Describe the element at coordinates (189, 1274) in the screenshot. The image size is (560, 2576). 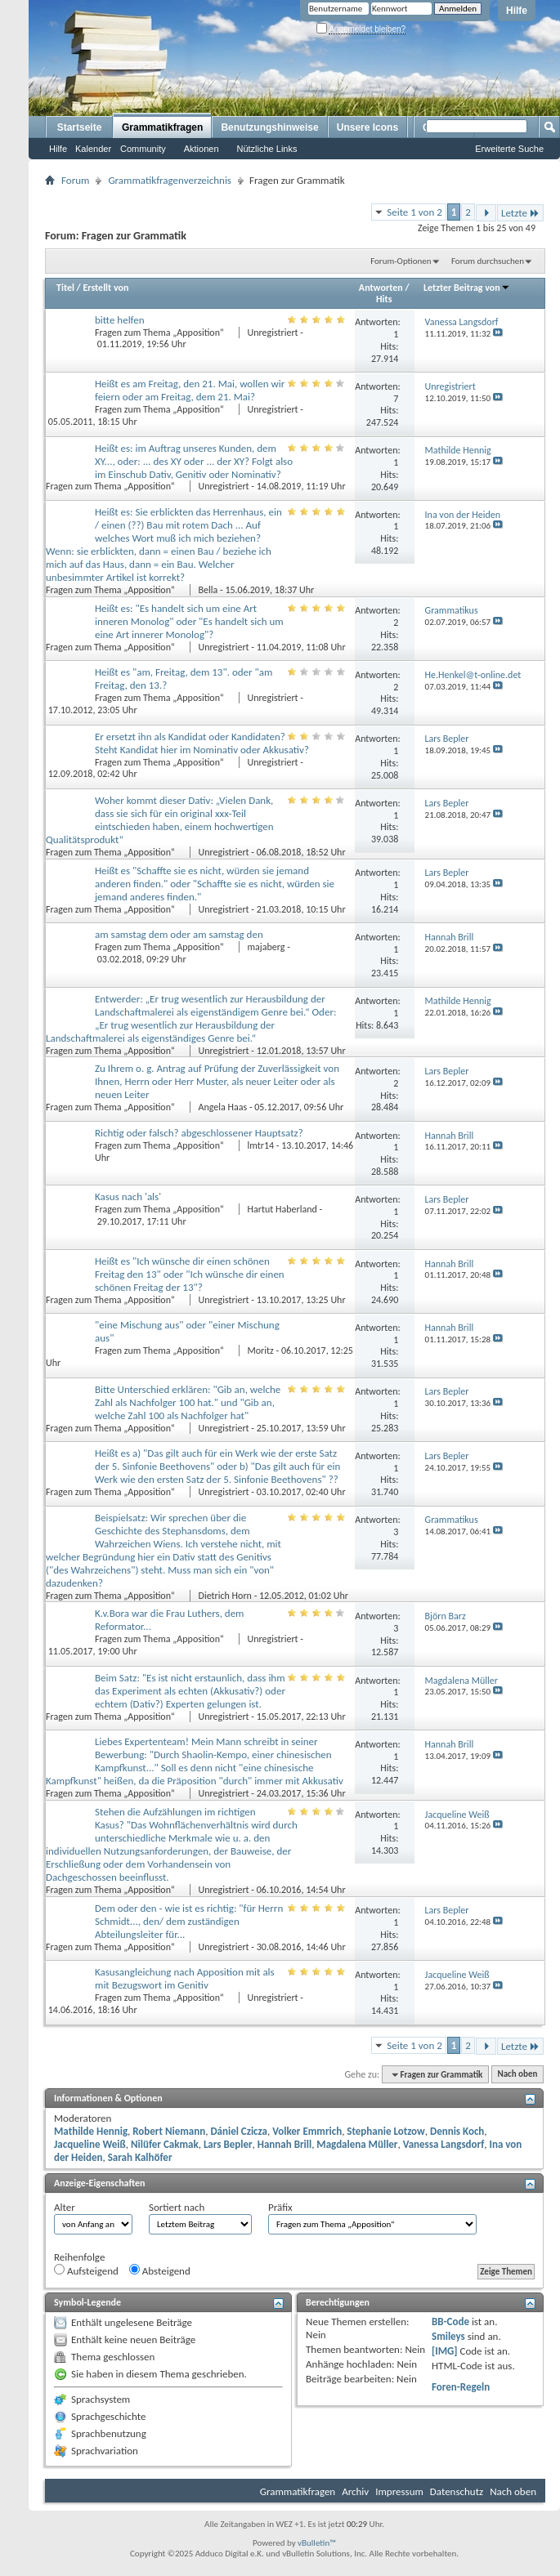
I see `Heißt es "Ich wünsche dir einen schönen Freitag den 13" oder "Ich wünsche dir einen schönen Freitag der 13"?` at that location.